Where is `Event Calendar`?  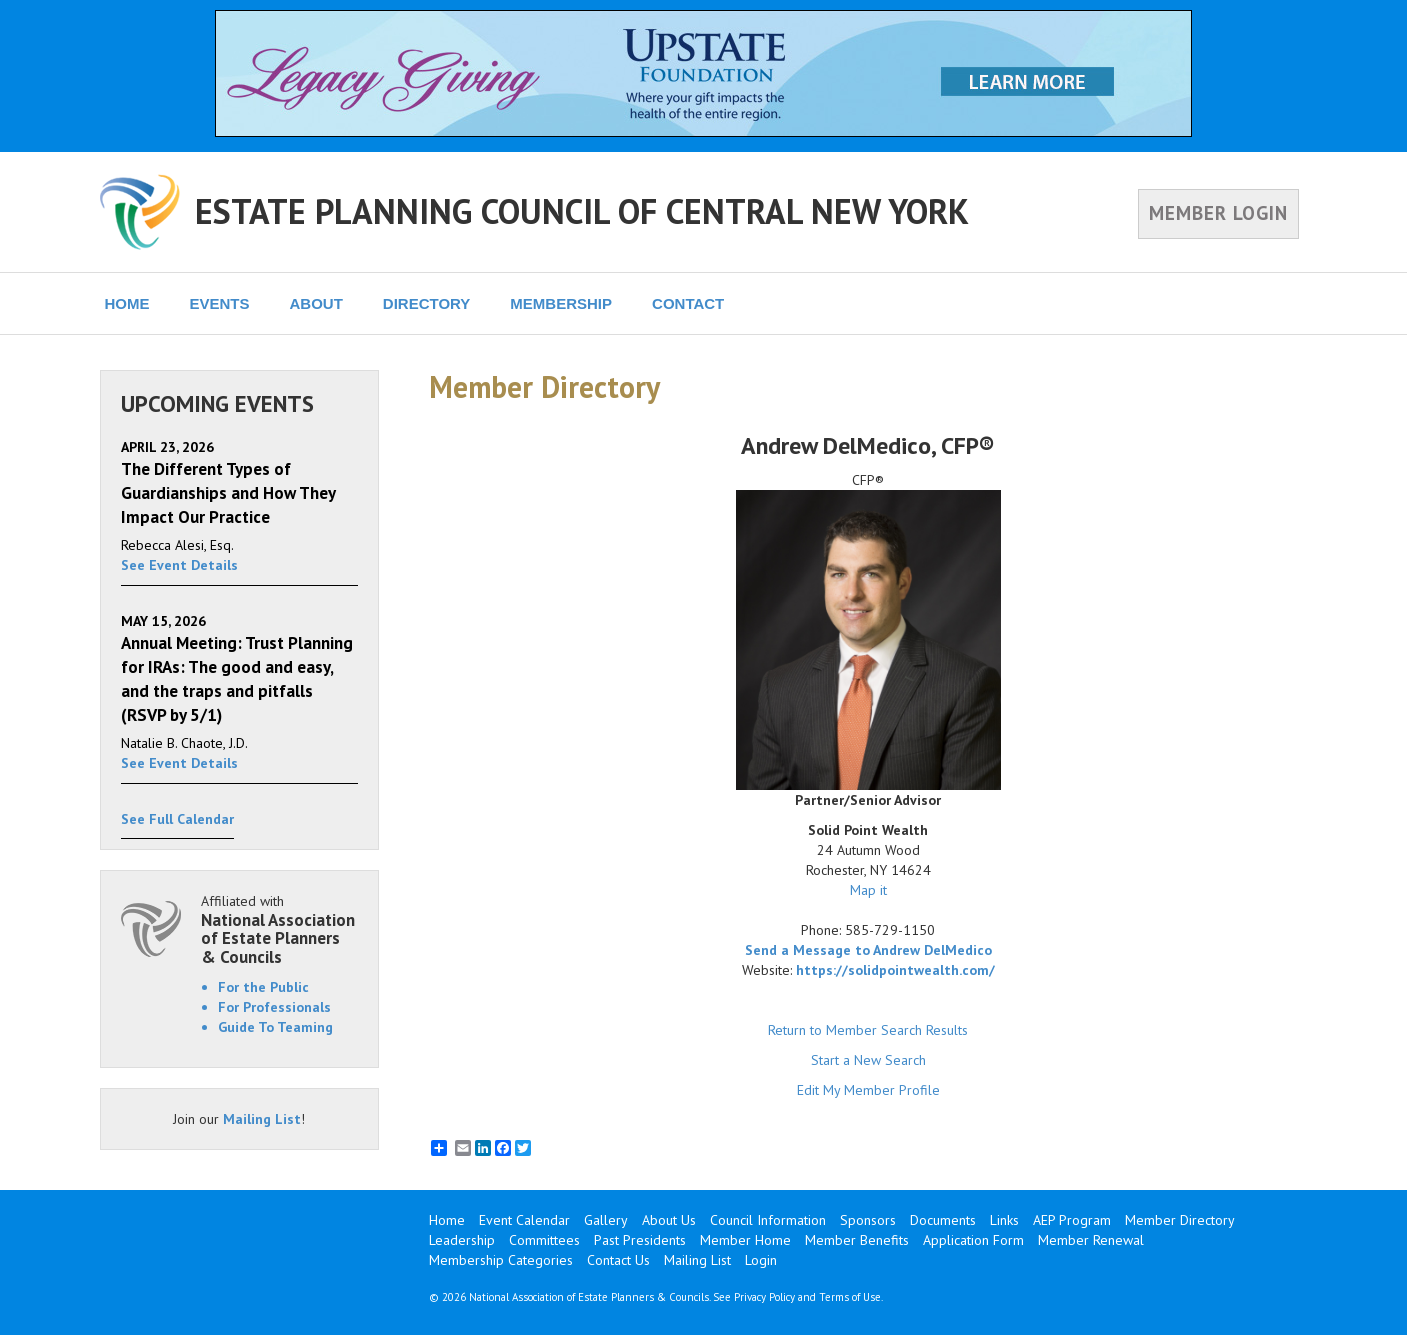
Event Calendar is located at coordinates (524, 1220).